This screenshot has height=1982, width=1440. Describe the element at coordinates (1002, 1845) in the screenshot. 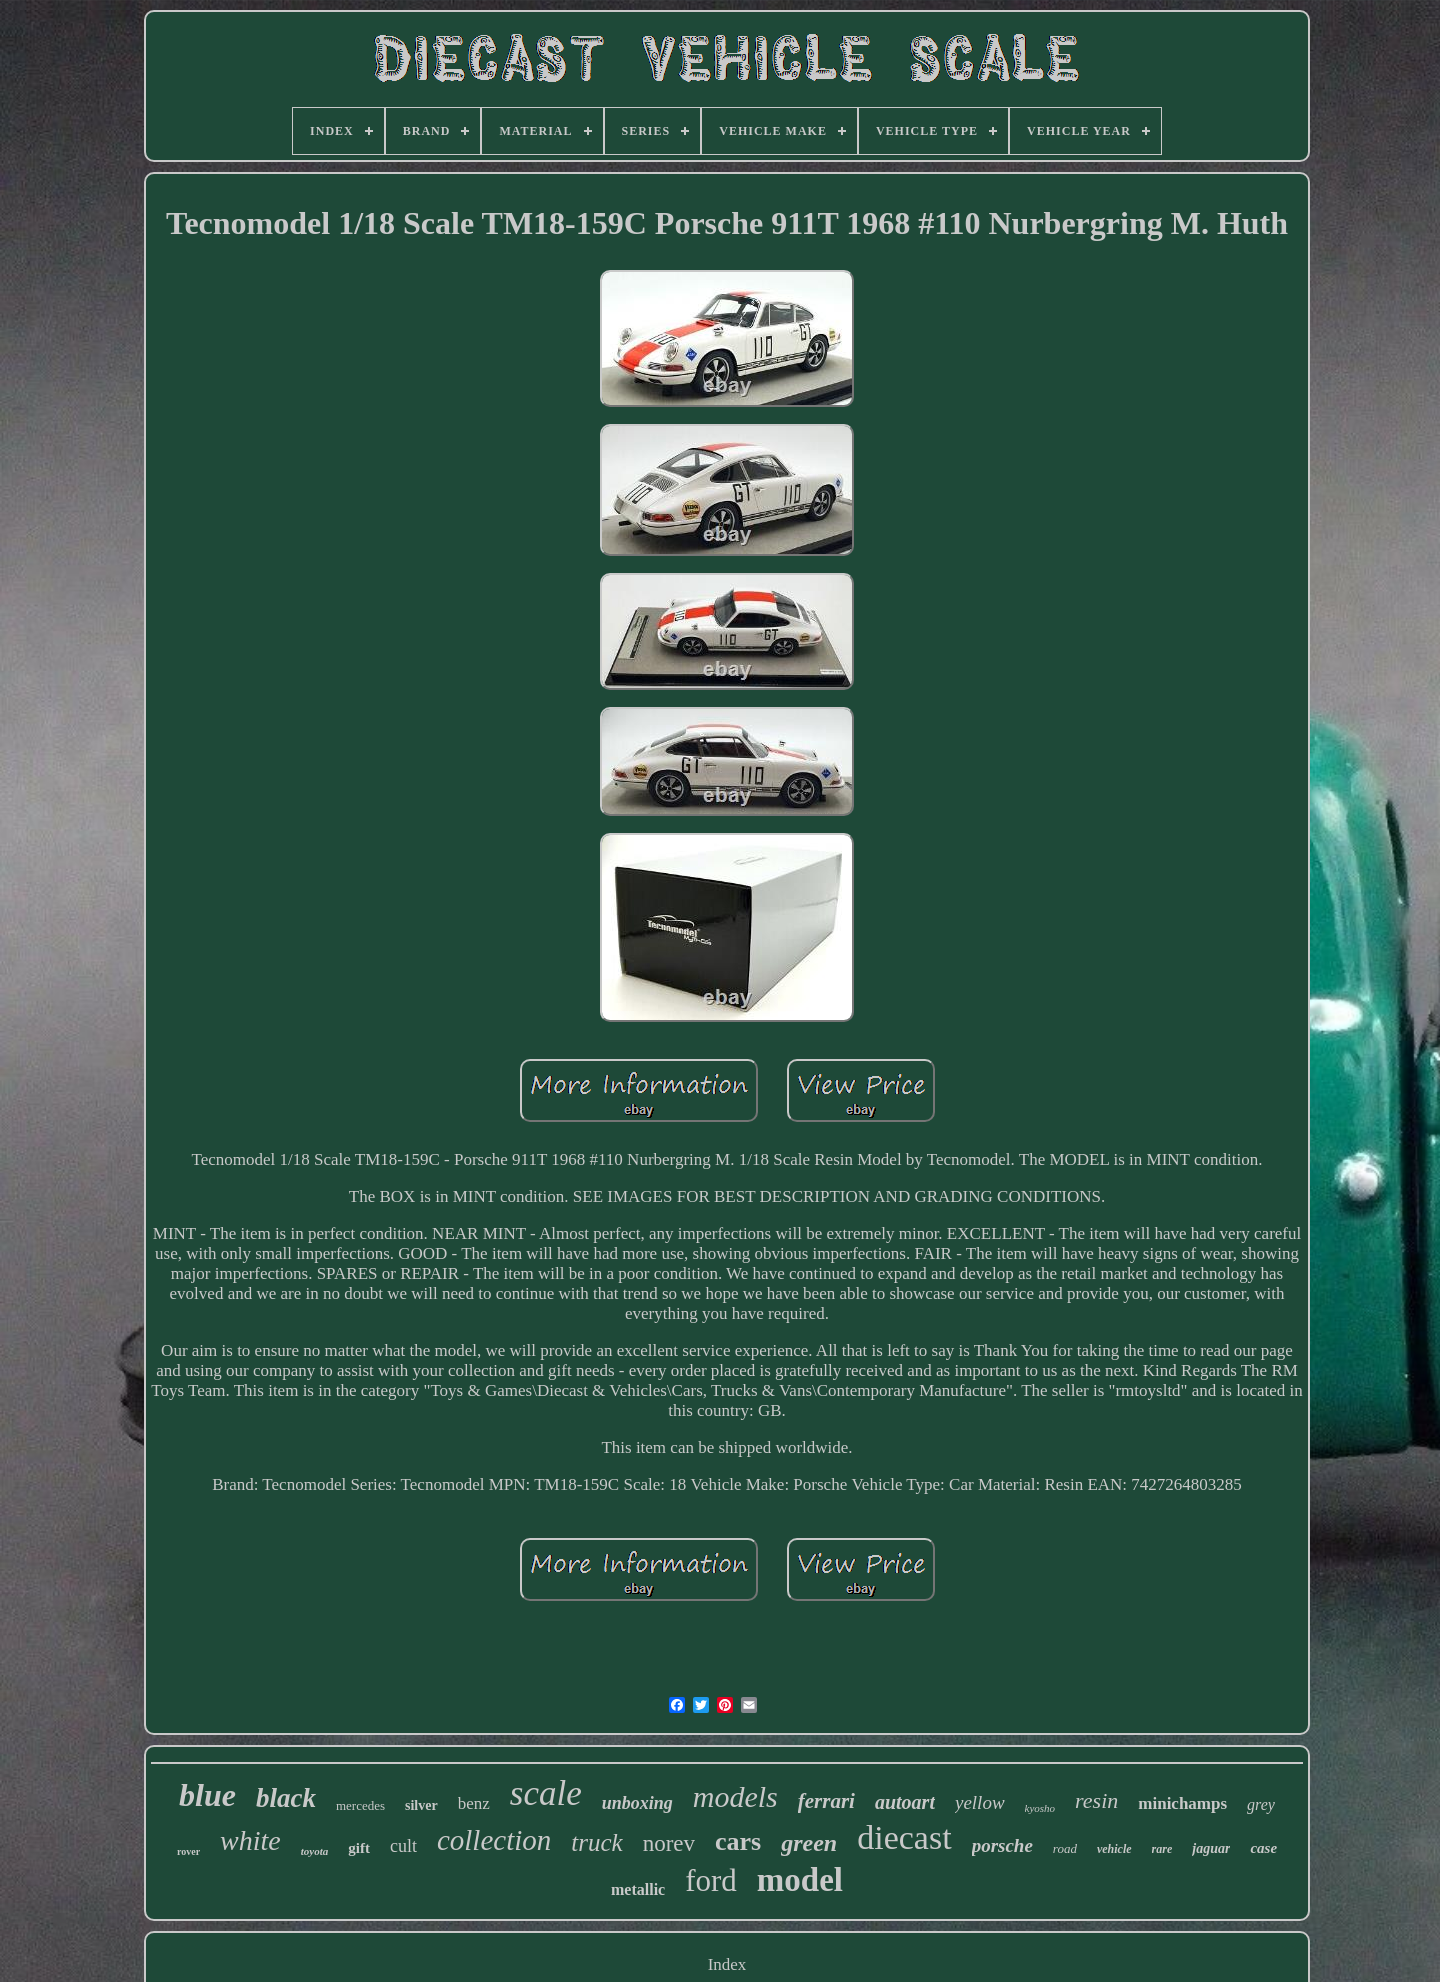

I see `porsche` at that location.